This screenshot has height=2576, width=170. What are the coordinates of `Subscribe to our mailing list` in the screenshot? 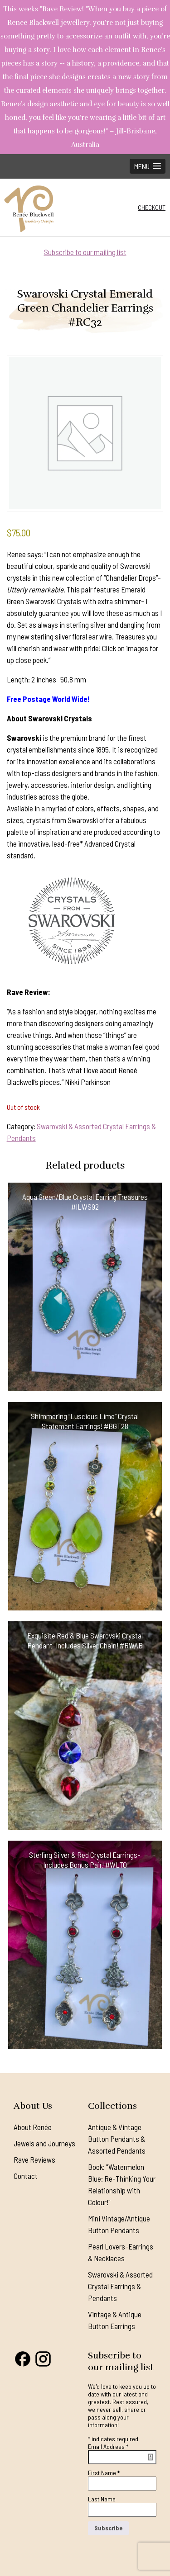 It's located at (85, 251).